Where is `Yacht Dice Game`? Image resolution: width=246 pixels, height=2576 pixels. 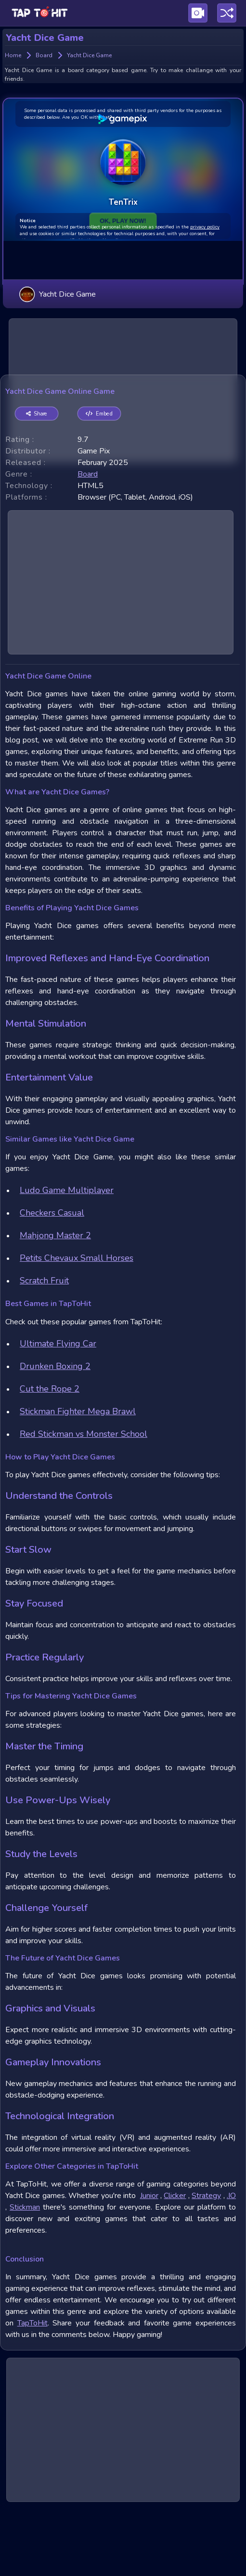
Yacht Dice Game is located at coordinates (57, 251).